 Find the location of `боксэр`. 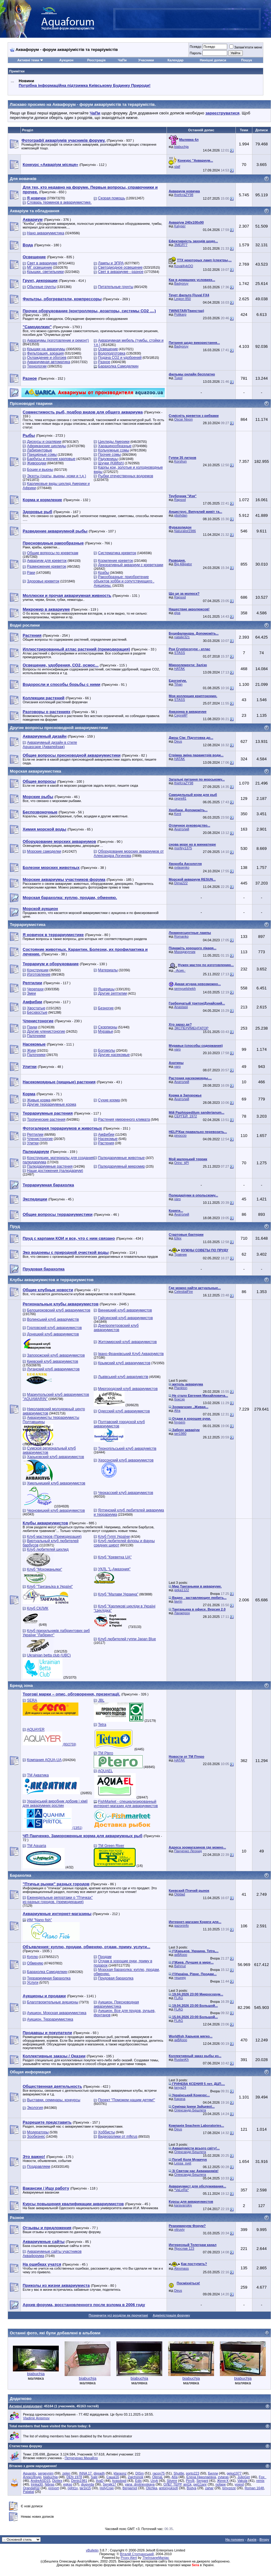

боксэр is located at coordinates (179, 1399).